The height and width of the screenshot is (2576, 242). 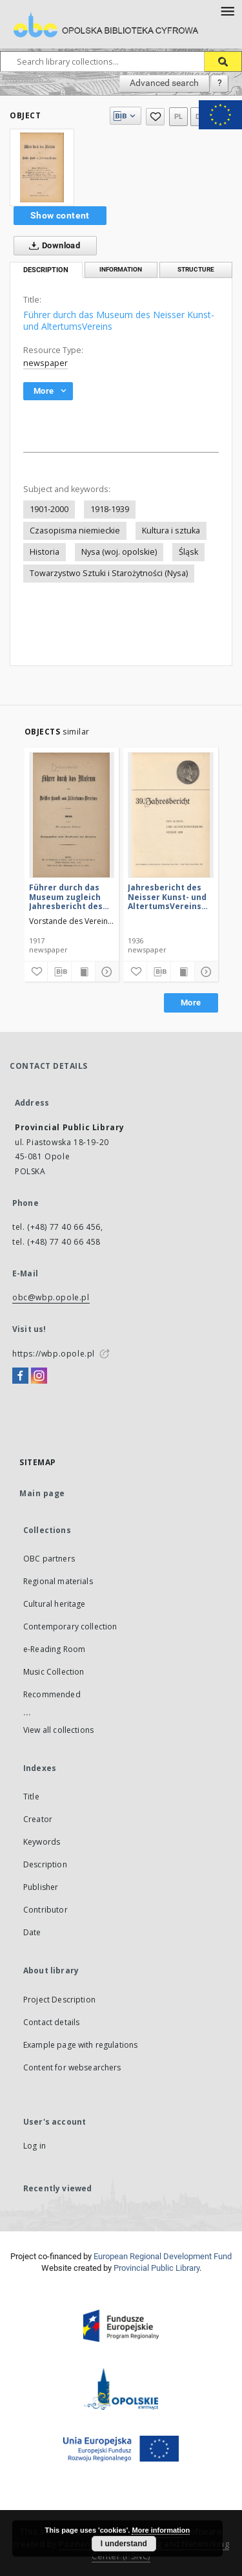 I want to click on obc@wbp.opole.pl, so click(x=51, y=1297).